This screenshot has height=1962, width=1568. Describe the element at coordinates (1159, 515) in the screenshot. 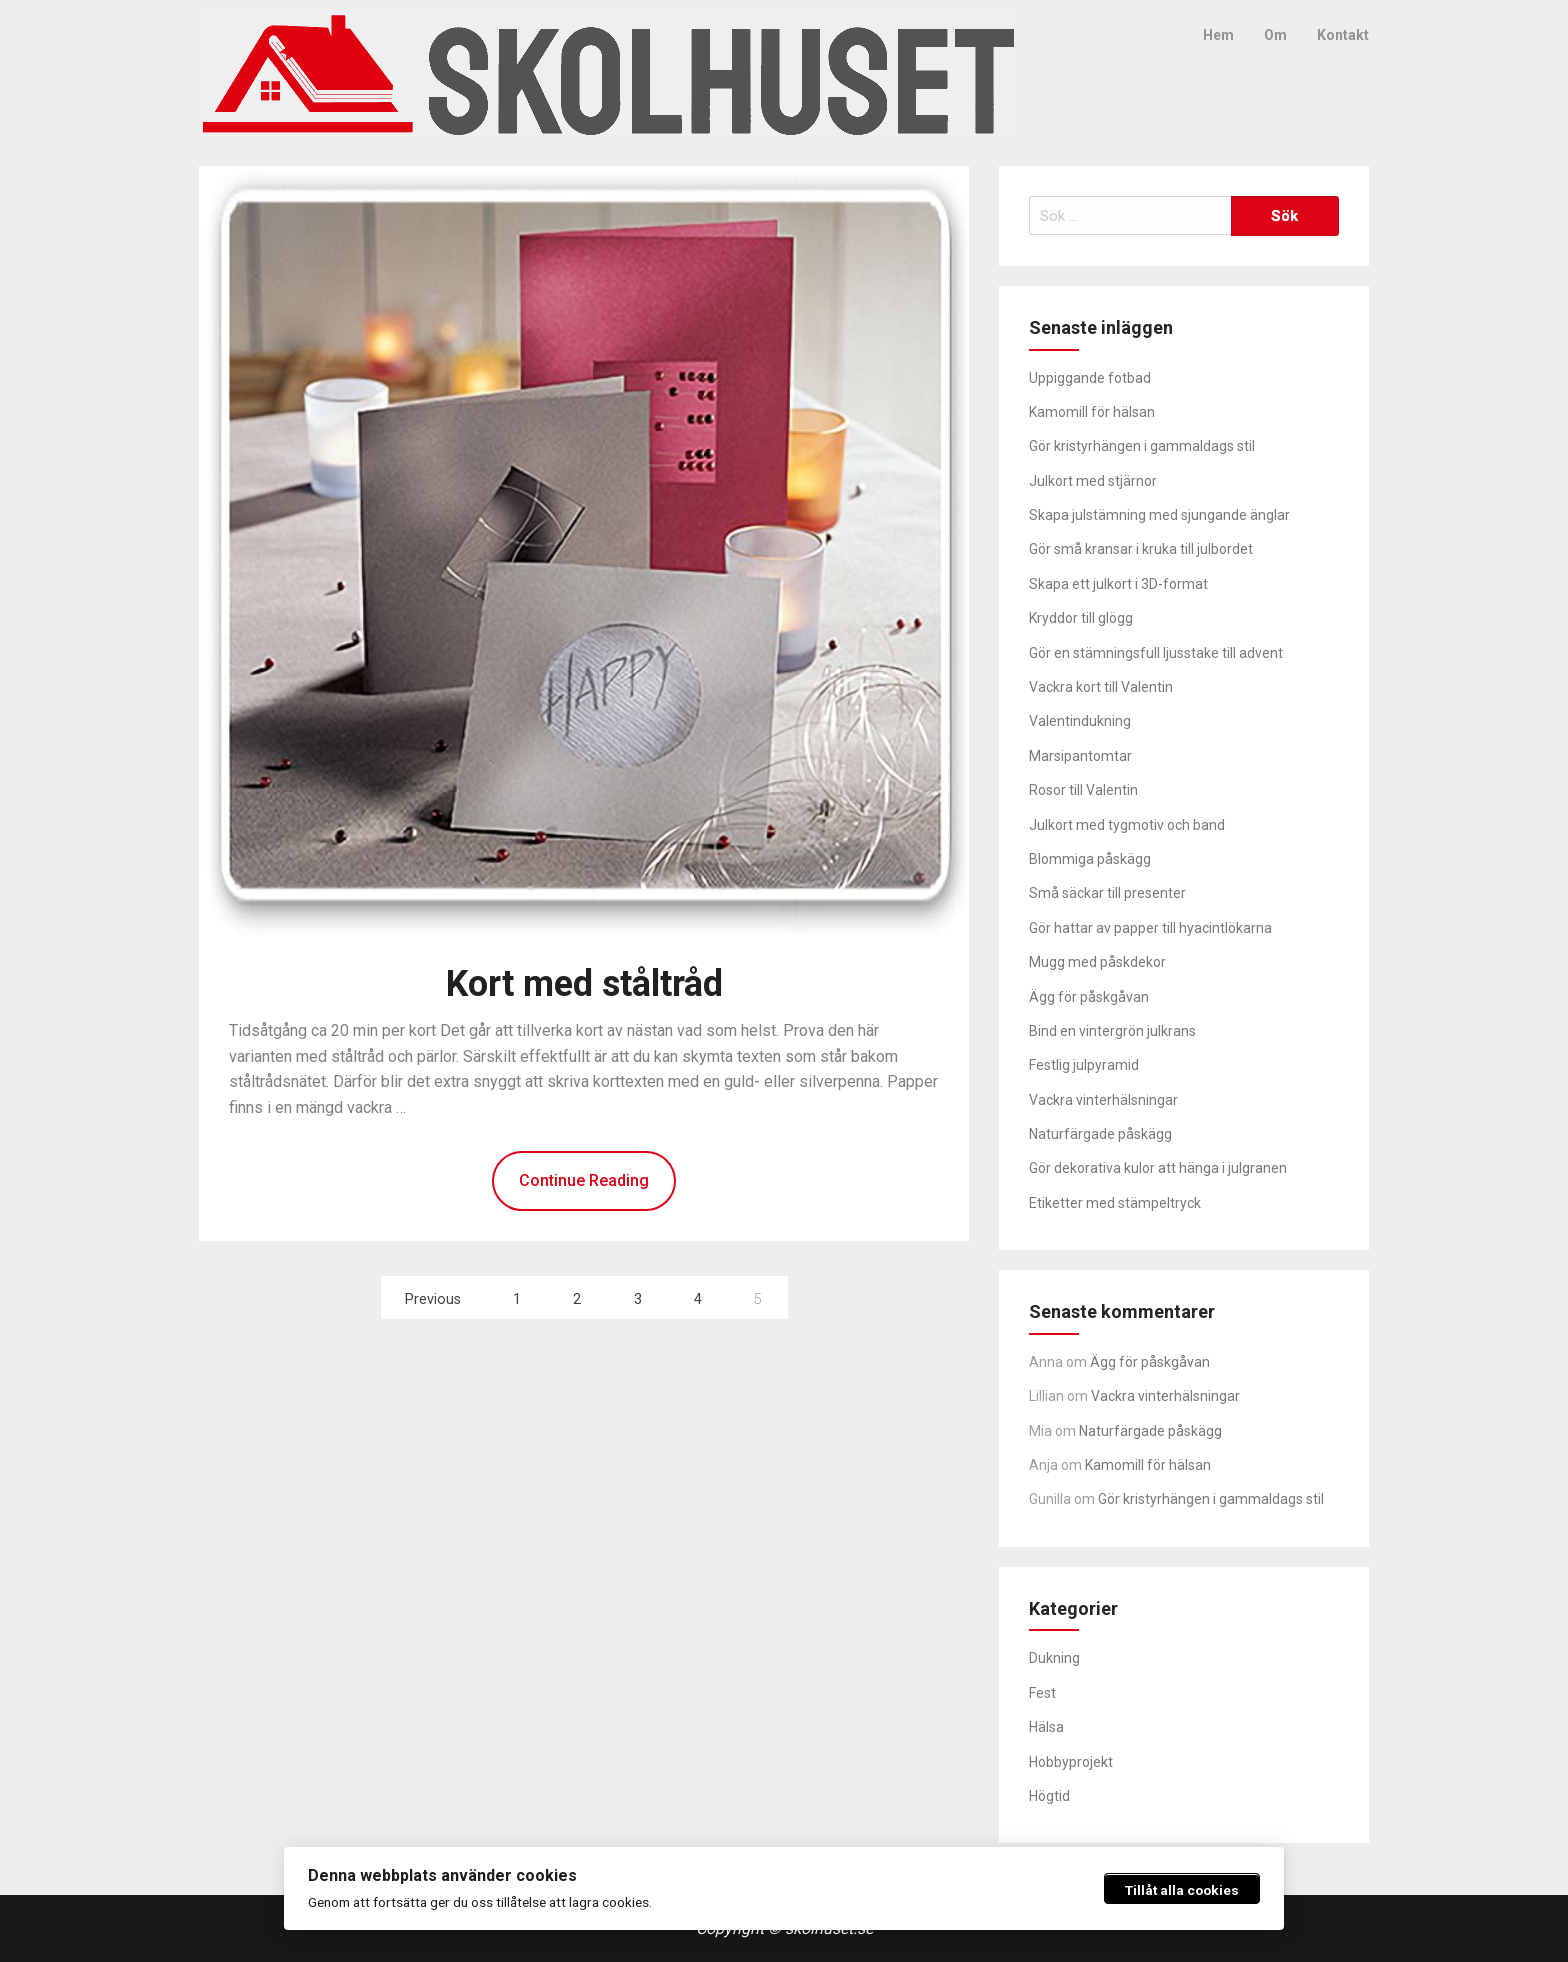

I see `Skapa julstämning med sjungande änglar` at that location.